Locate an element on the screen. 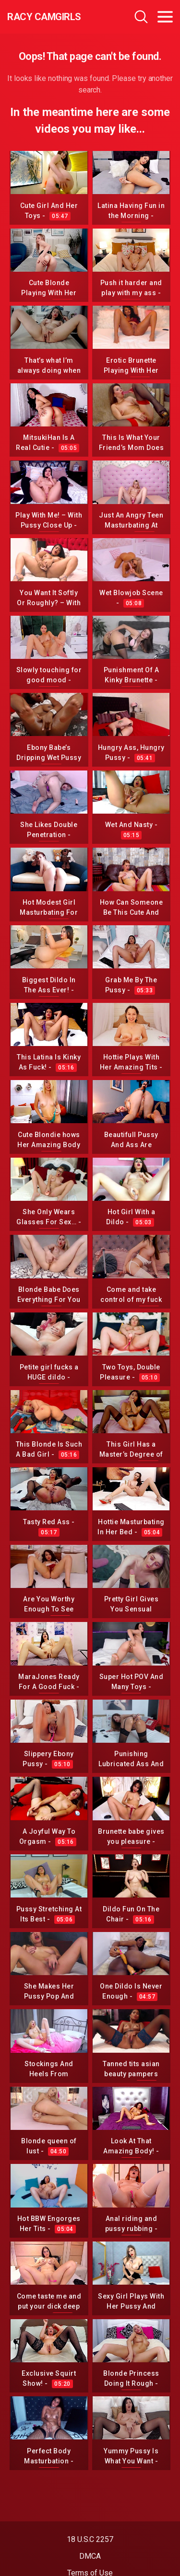 The image size is (180, 2576). Racy CamGirls is located at coordinates (44, 16).